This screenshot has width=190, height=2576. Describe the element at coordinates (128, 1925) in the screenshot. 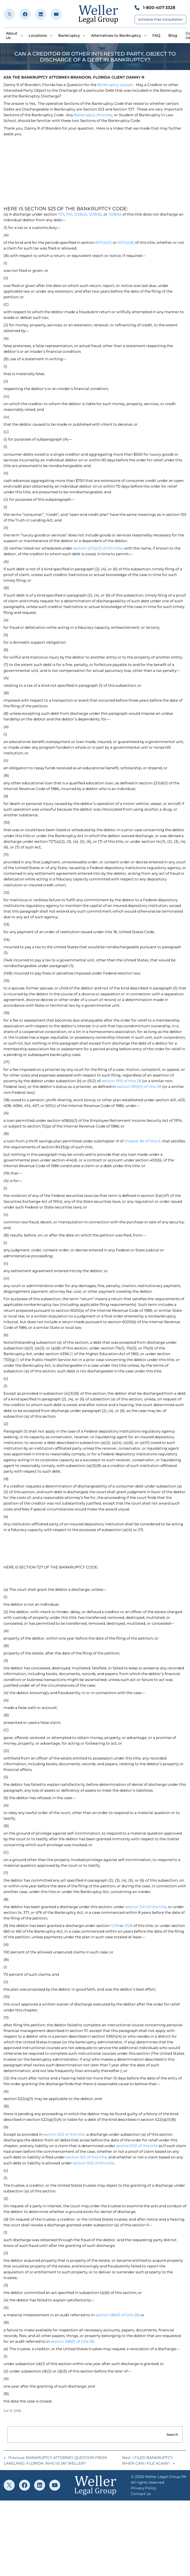

I see `1328` at that location.